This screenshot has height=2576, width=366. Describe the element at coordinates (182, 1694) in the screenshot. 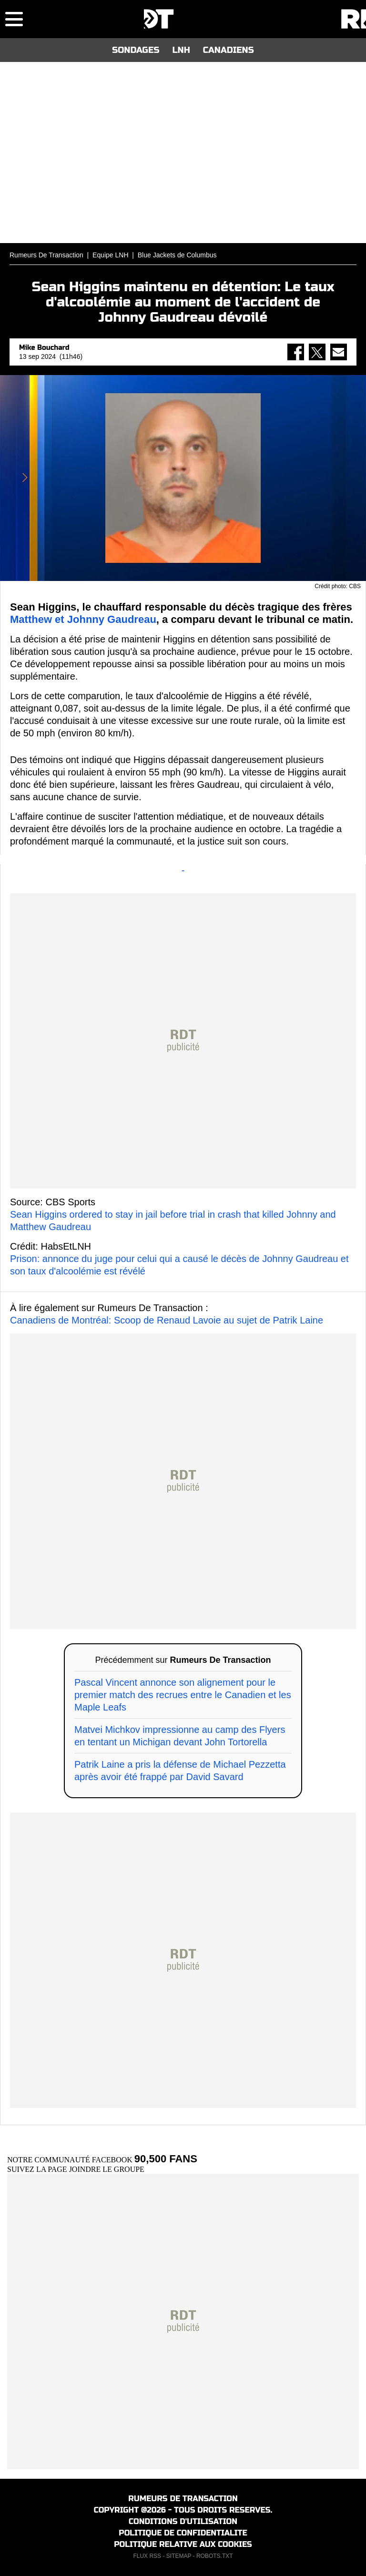

I see `Pascal Vincent annonce son alignement pour le premier match des recrues entre le Canadien et les Maple Leafs` at that location.